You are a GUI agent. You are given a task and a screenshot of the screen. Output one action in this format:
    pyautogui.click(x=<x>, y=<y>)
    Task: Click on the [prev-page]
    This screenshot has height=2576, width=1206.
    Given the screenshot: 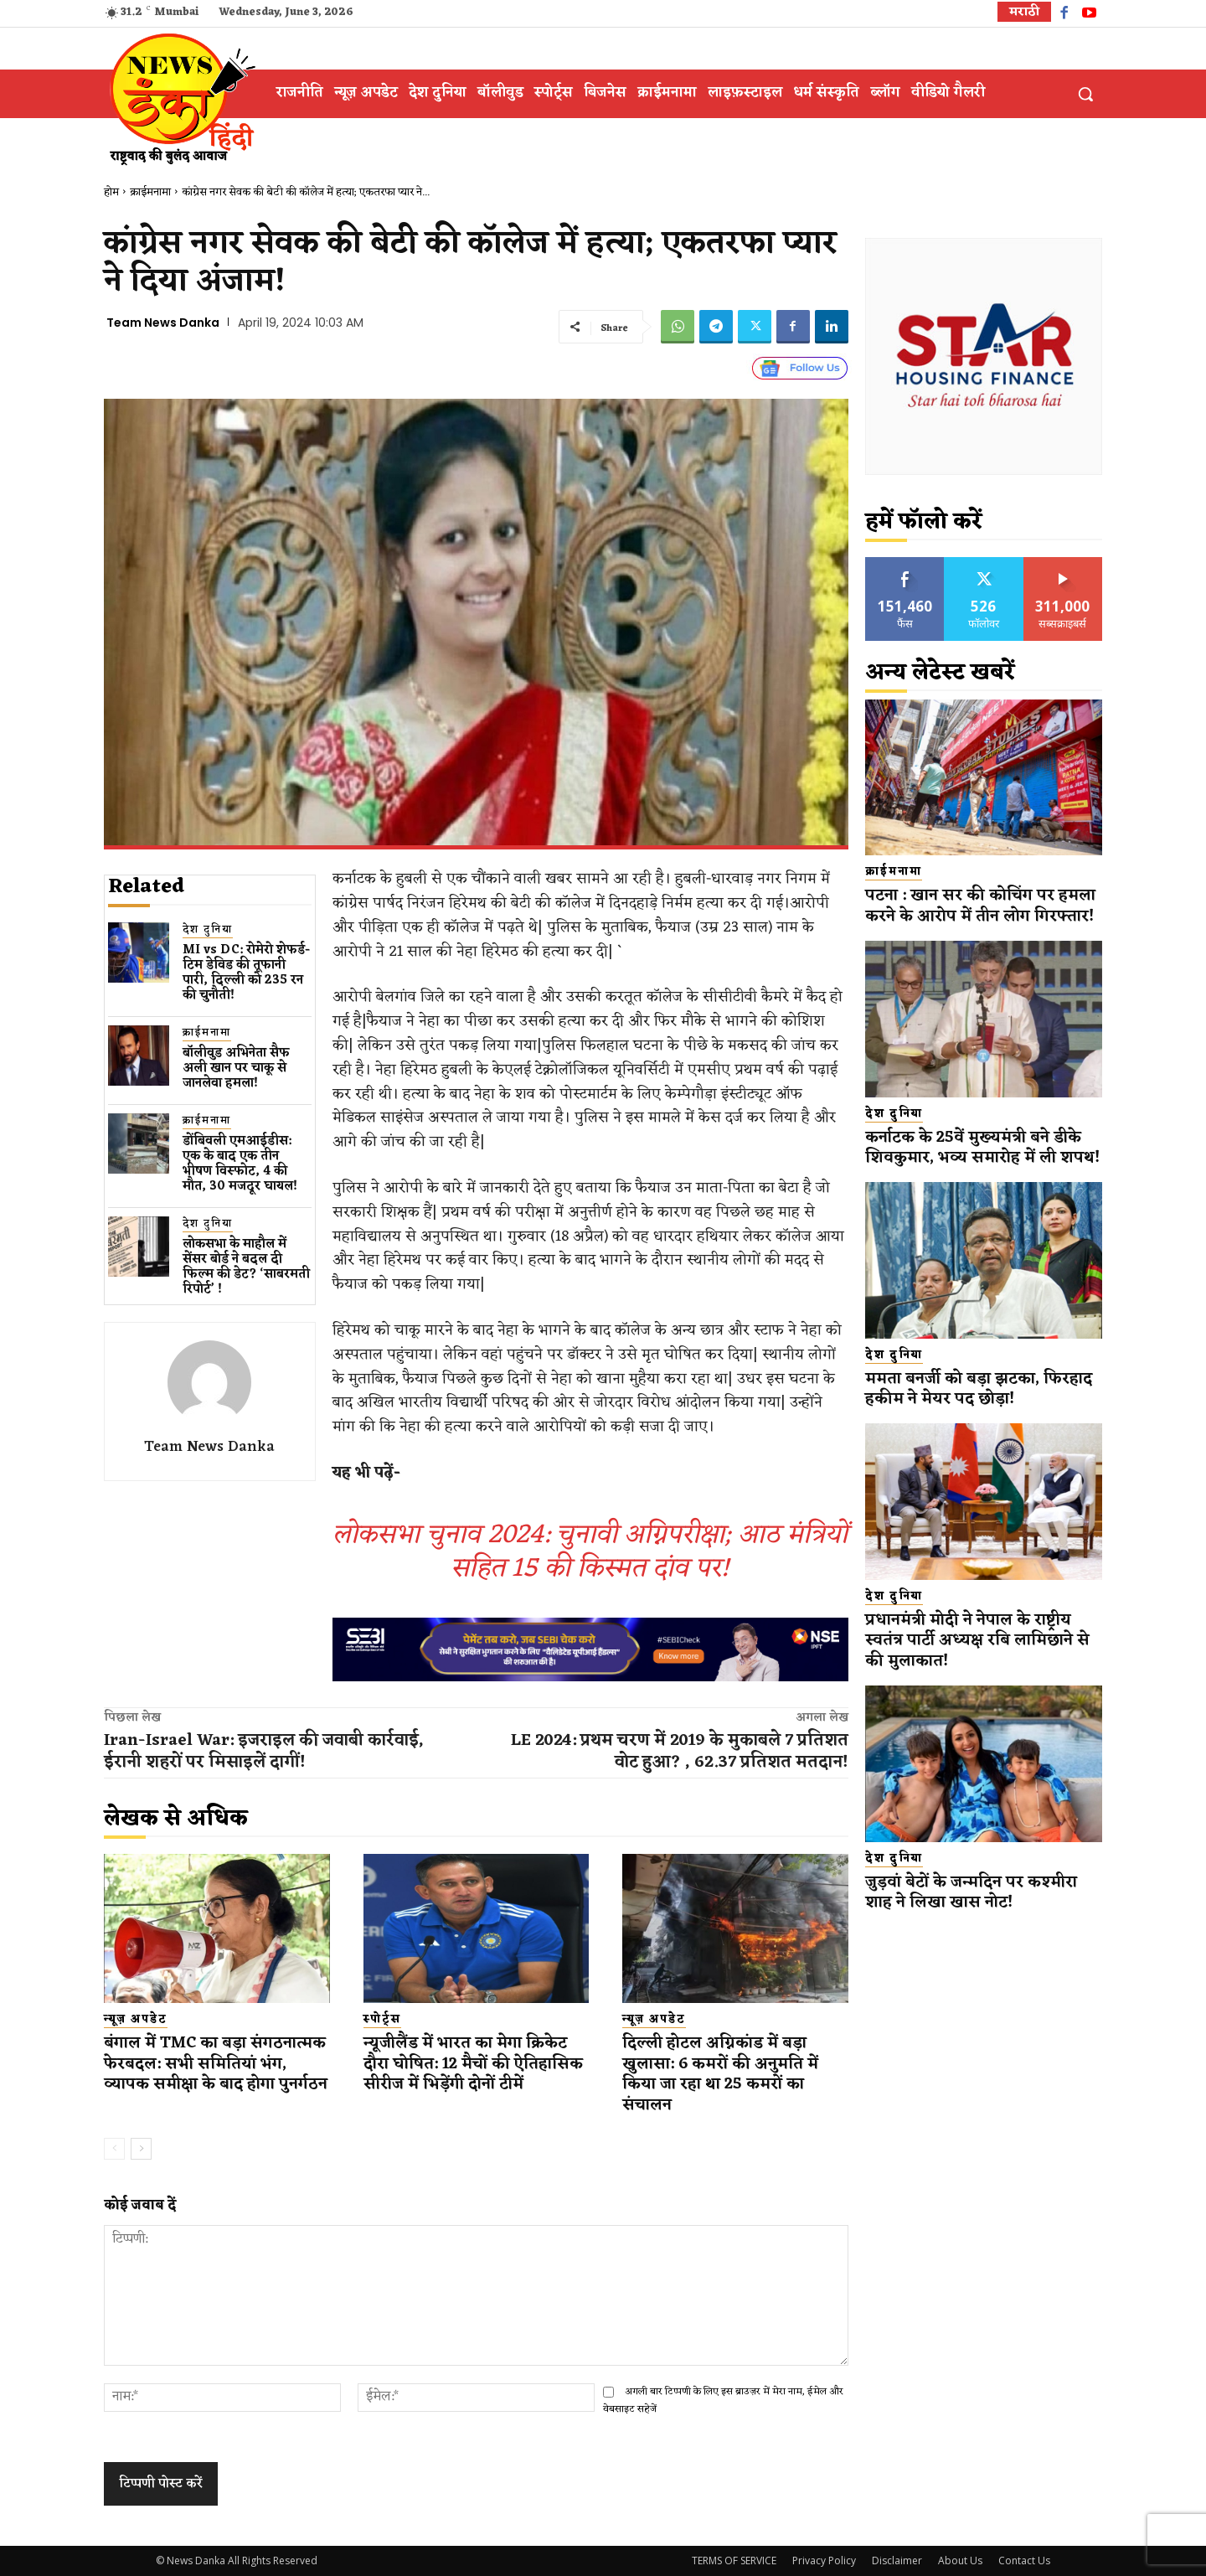 What is the action you would take?
    pyautogui.click(x=114, y=2149)
    